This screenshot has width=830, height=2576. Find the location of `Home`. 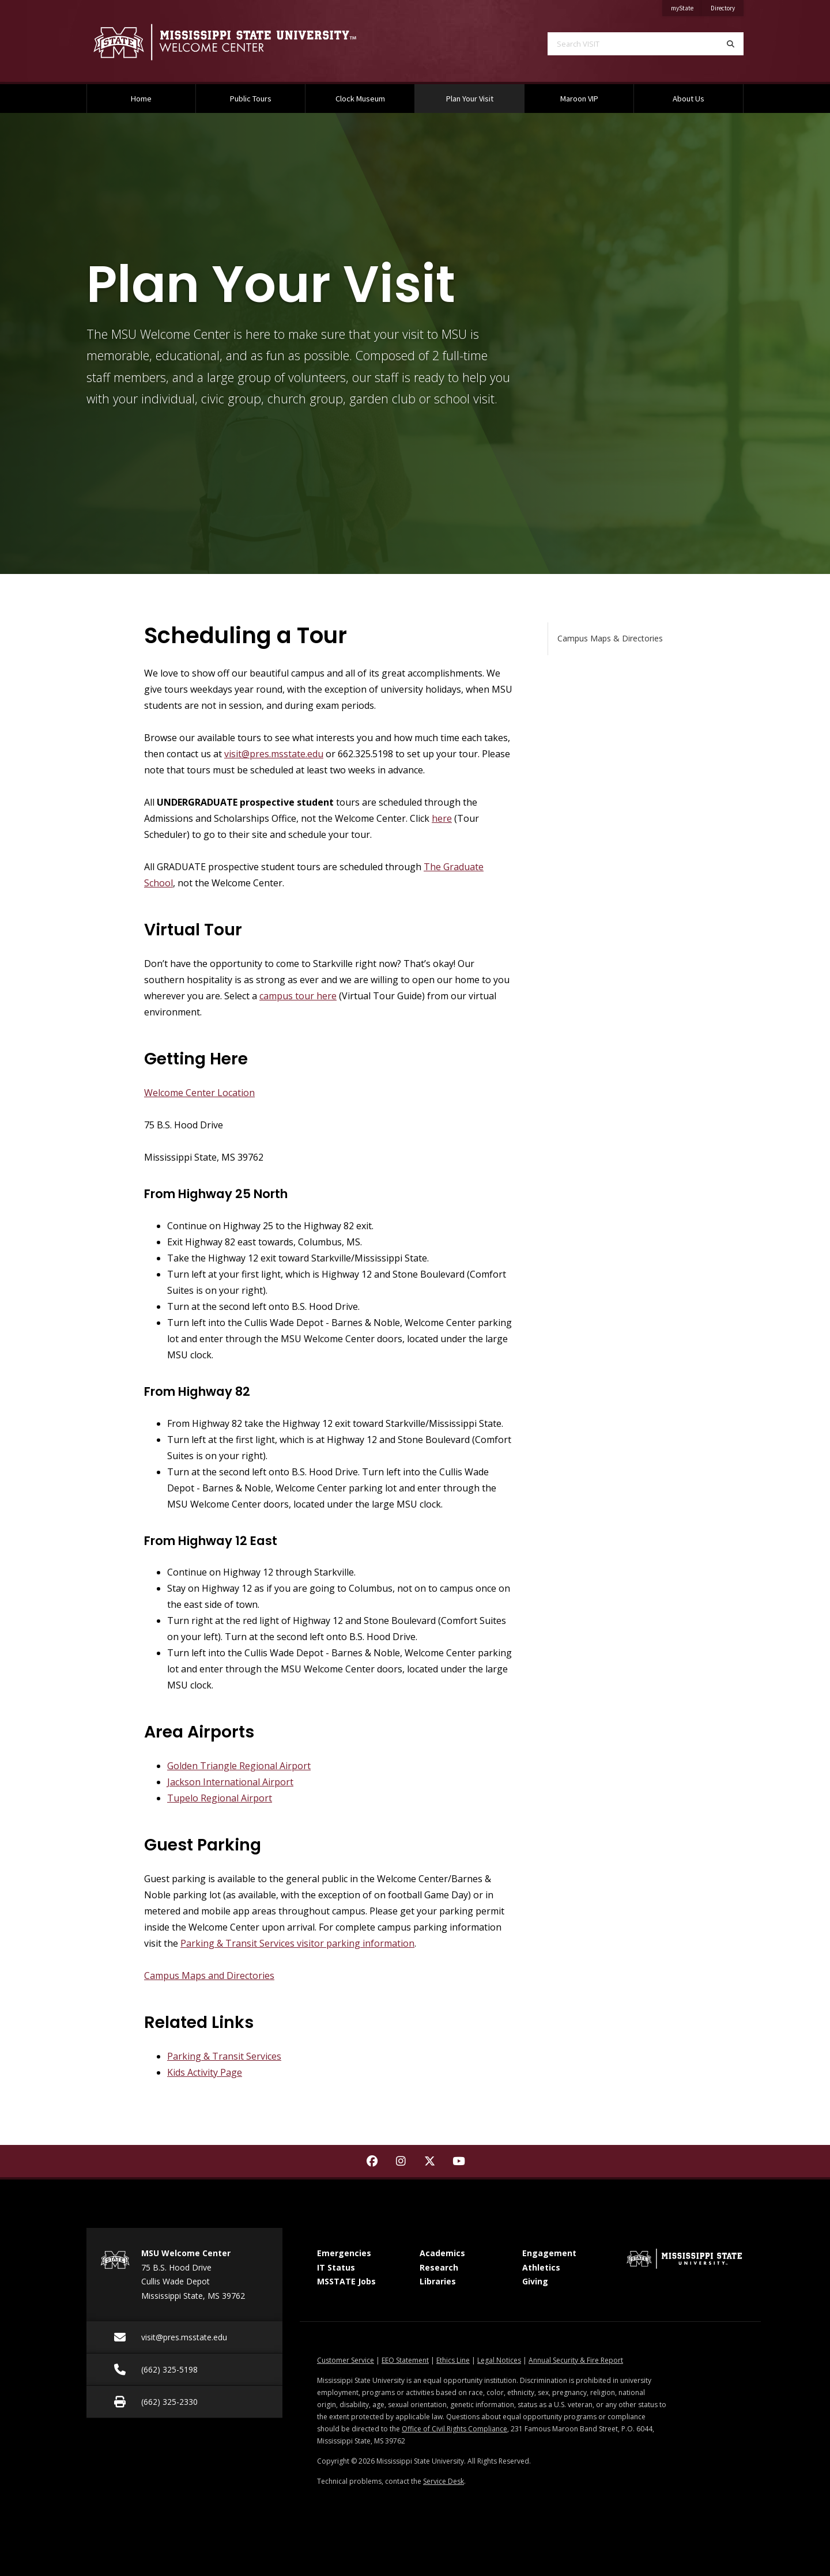

Home is located at coordinates (141, 98).